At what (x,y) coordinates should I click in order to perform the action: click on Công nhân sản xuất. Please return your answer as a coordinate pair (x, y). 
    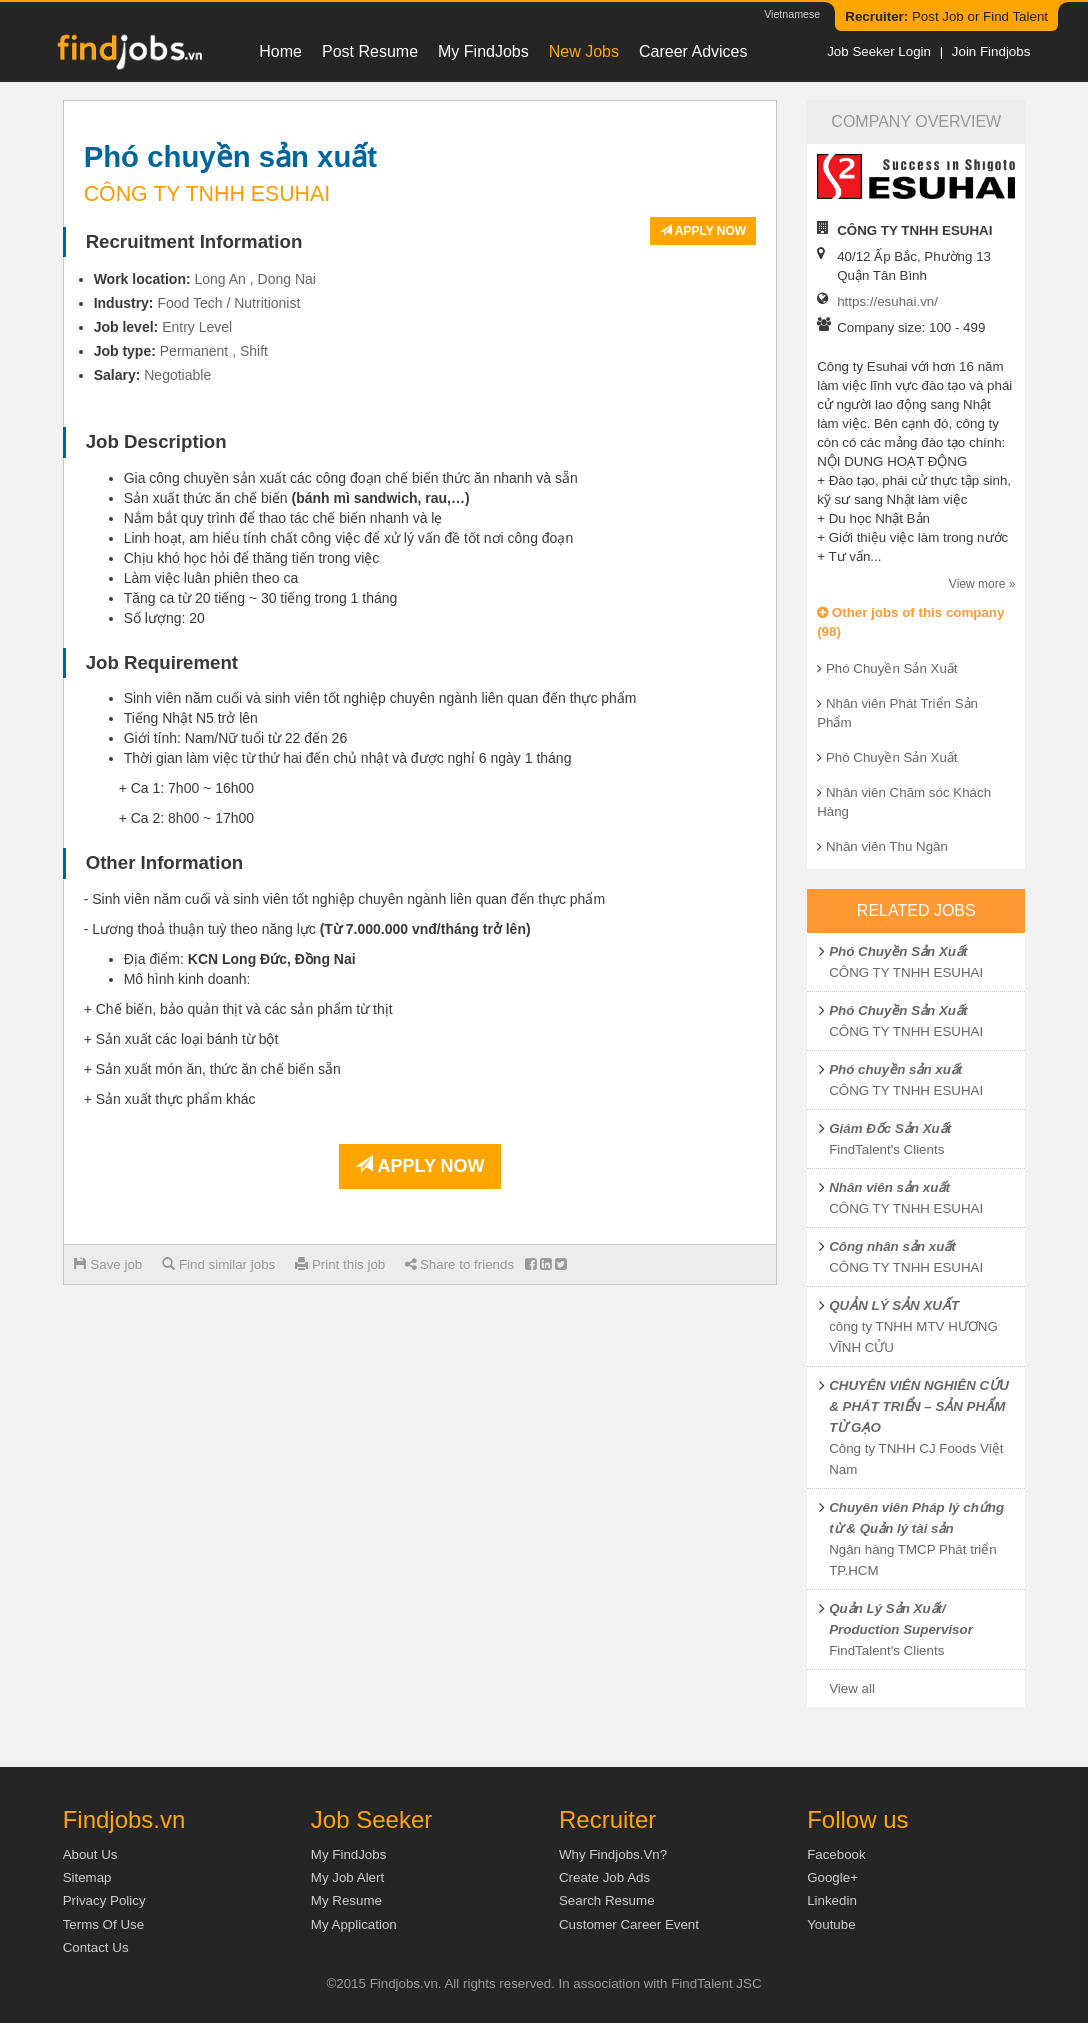
    Looking at the image, I should click on (892, 1246).